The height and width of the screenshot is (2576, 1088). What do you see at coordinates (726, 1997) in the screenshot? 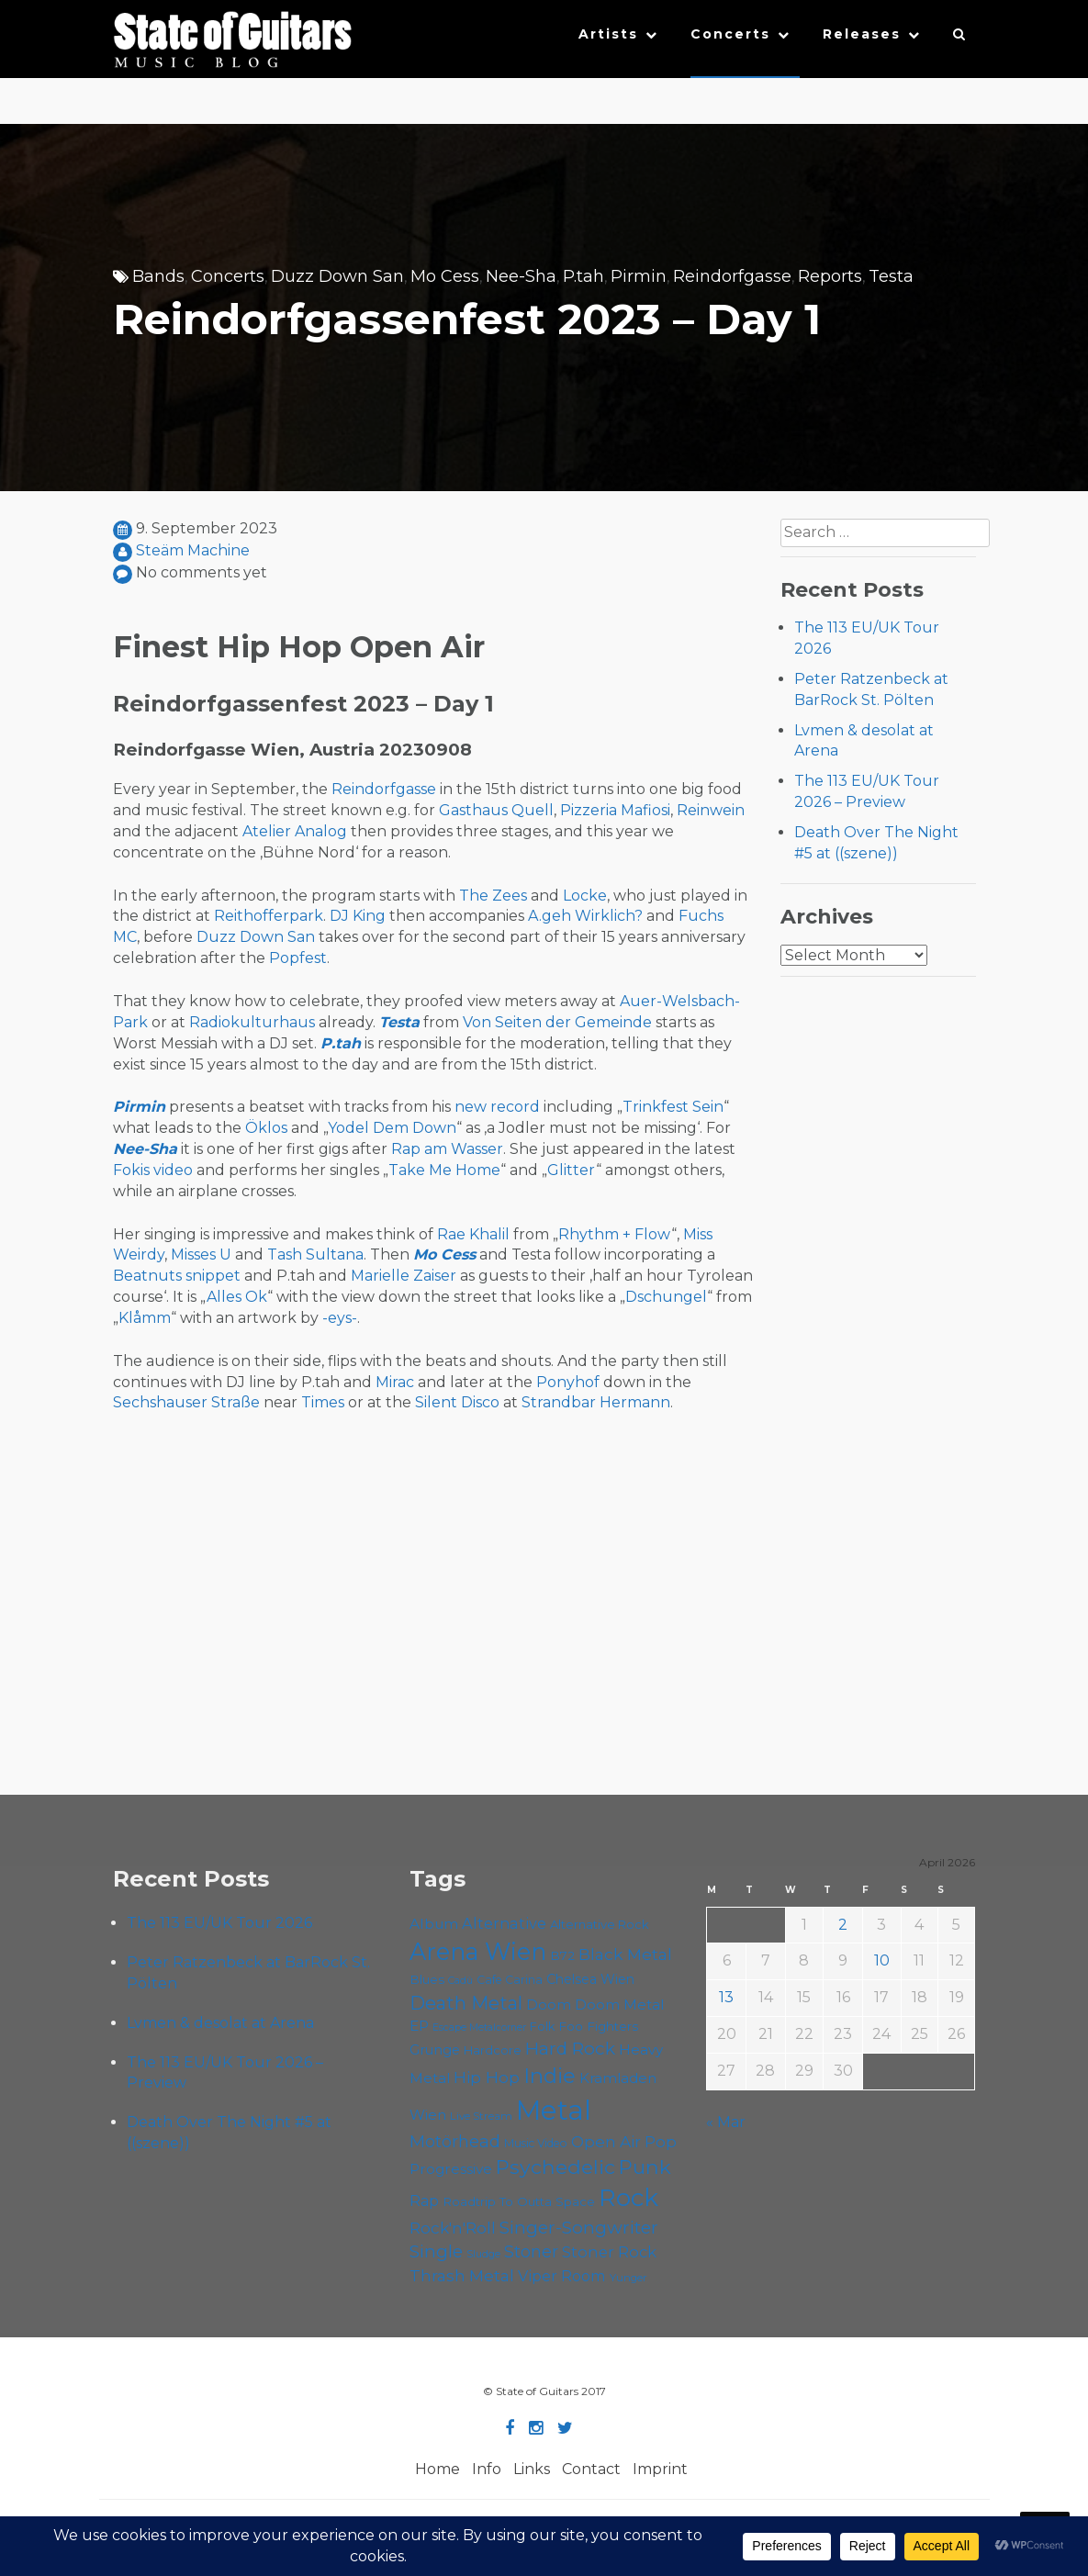
I see `13 [Posts published on April 13, 2026]` at bounding box center [726, 1997].